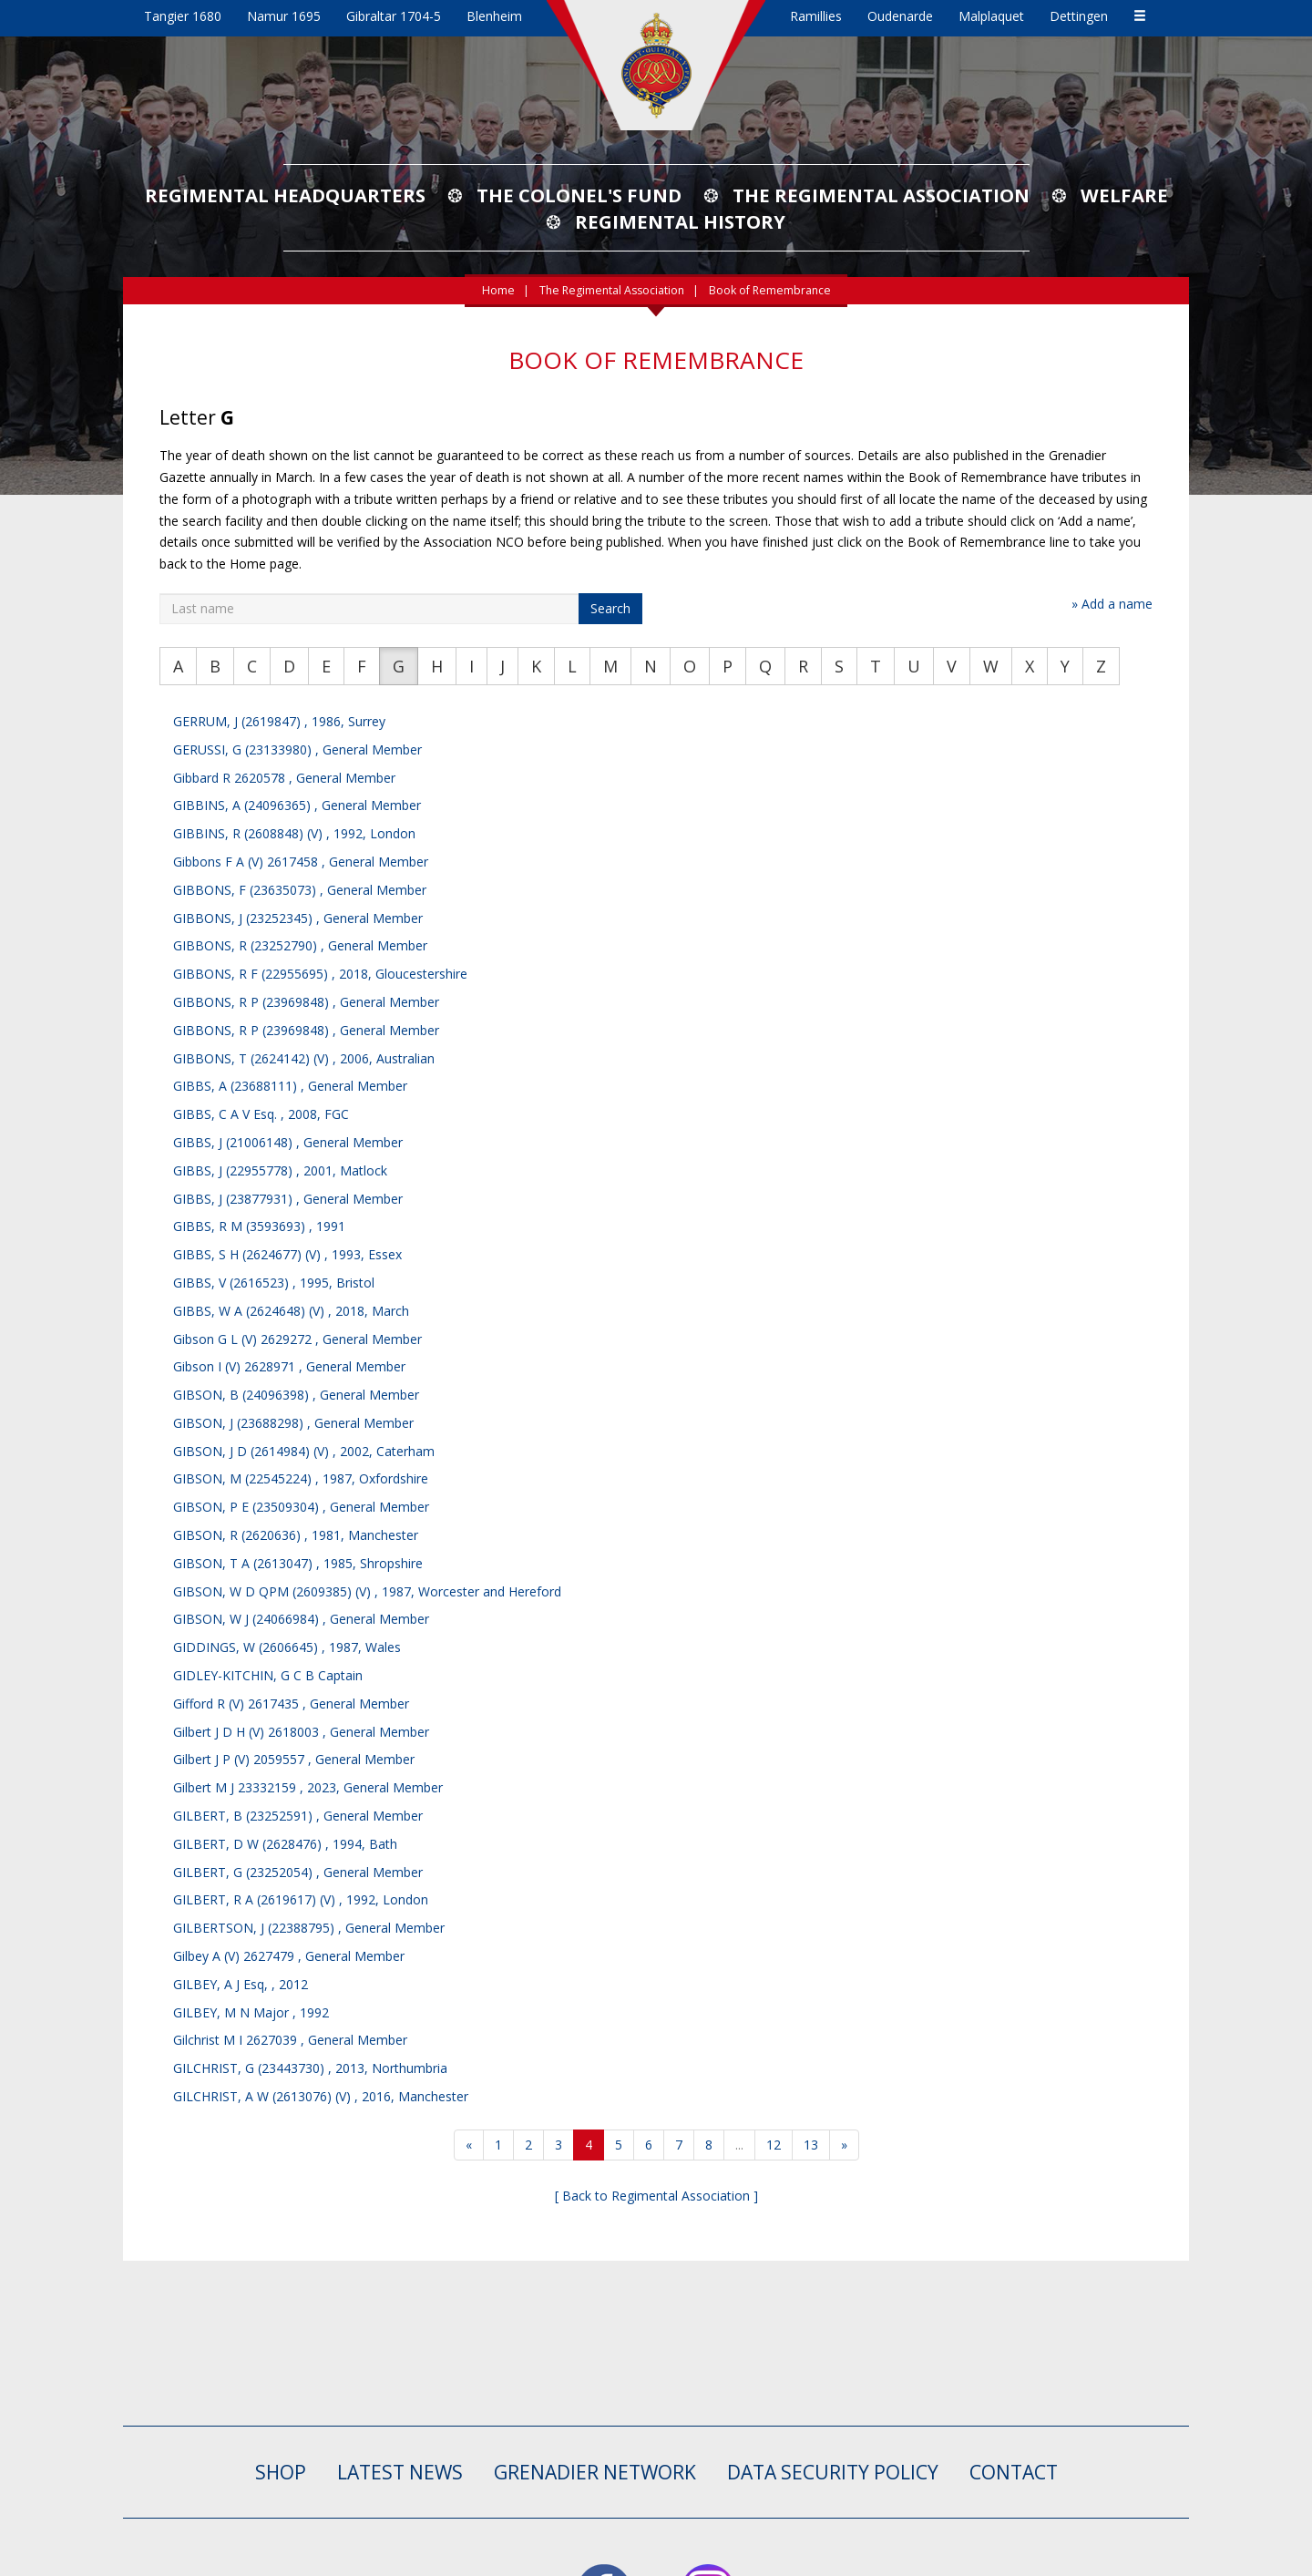  I want to click on GIBBS, C A V Esq. , 2008, FGC, so click(261, 1114).